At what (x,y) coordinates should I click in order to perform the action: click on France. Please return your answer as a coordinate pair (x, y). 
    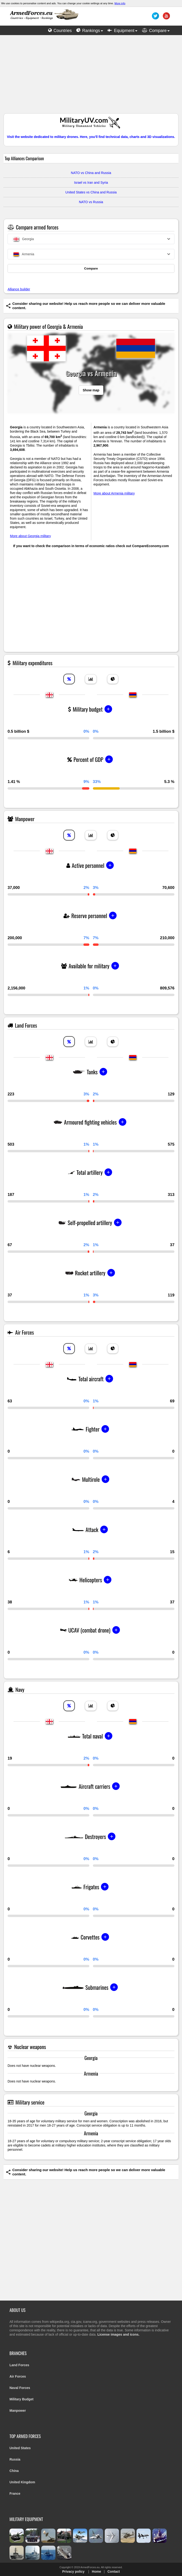
    Looking at the image, I should click on (14, 2493).